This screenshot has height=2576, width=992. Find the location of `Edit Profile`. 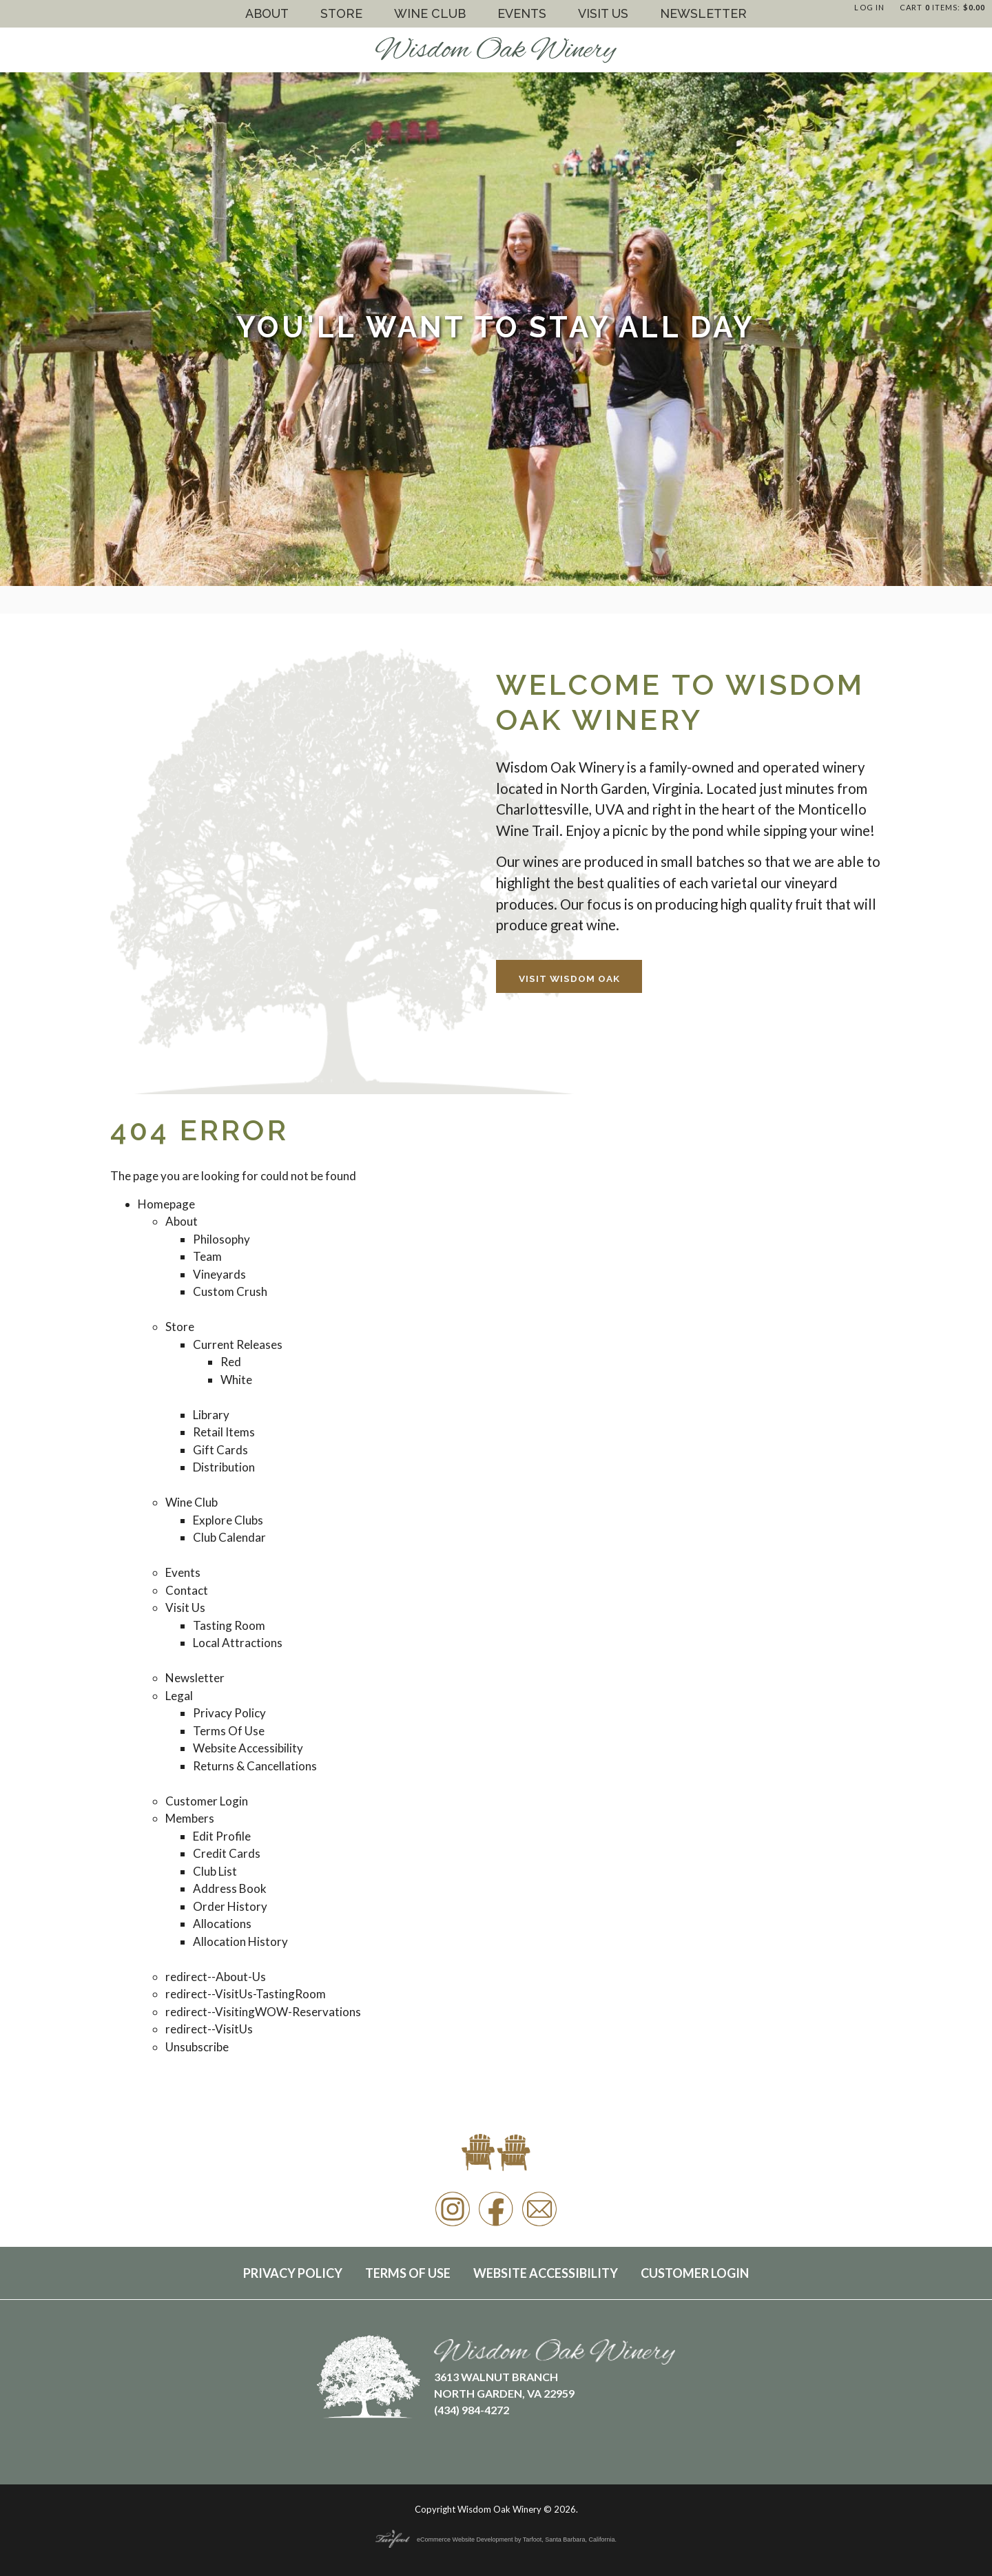

Edit Profile is located at coordinates (222, 1836).